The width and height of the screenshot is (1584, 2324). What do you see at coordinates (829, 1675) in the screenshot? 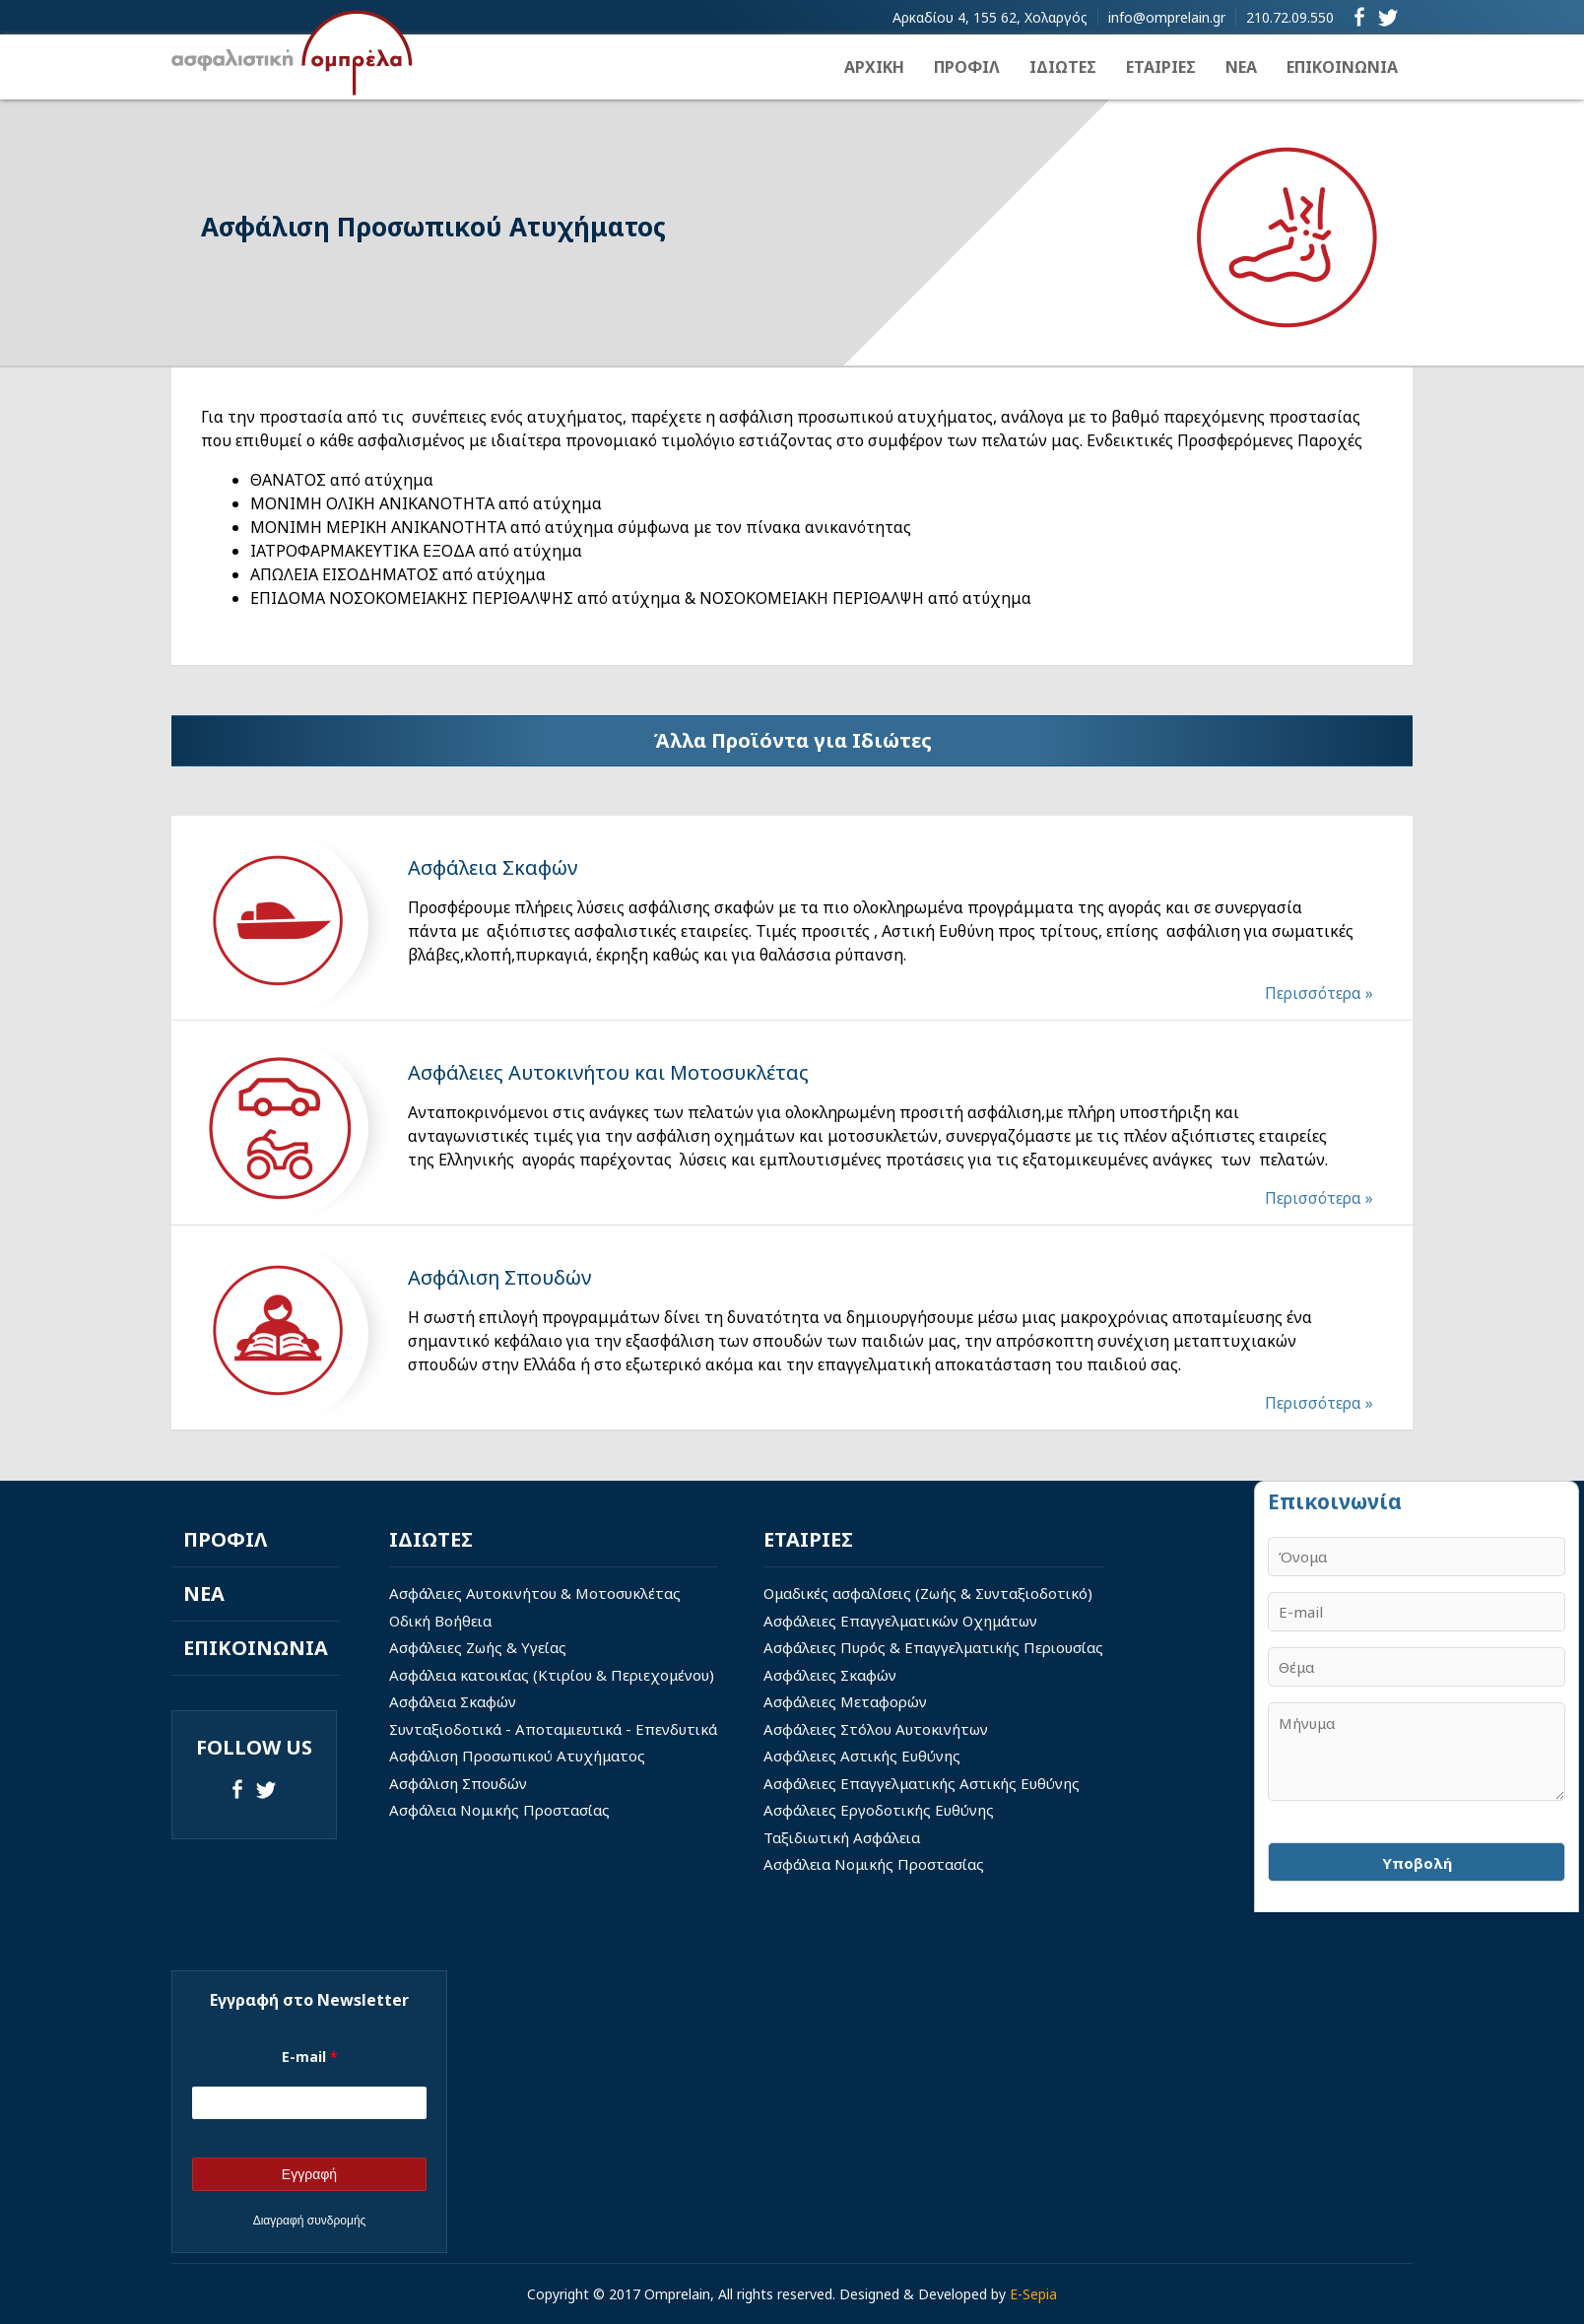
I see `Ασφάλειες Σκαφών` at bounding box center [829, 1675].